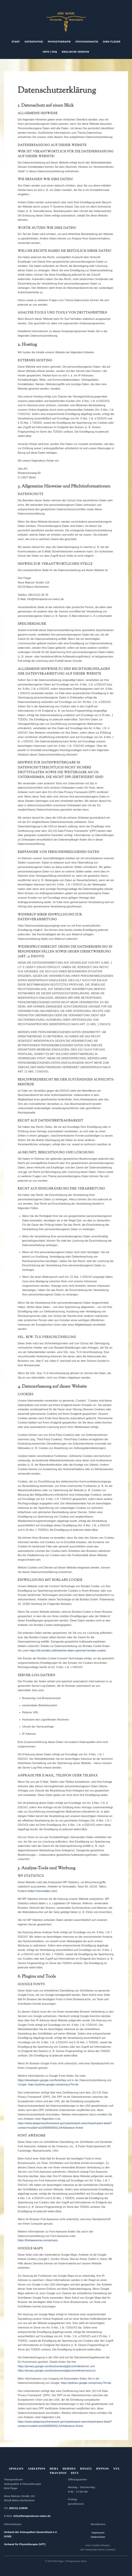 The image size is (132, 2576). What do you see at coordinates (59, 41) in the screenshot?
I see `Physiotherapie` at bounding box center [59, 41].